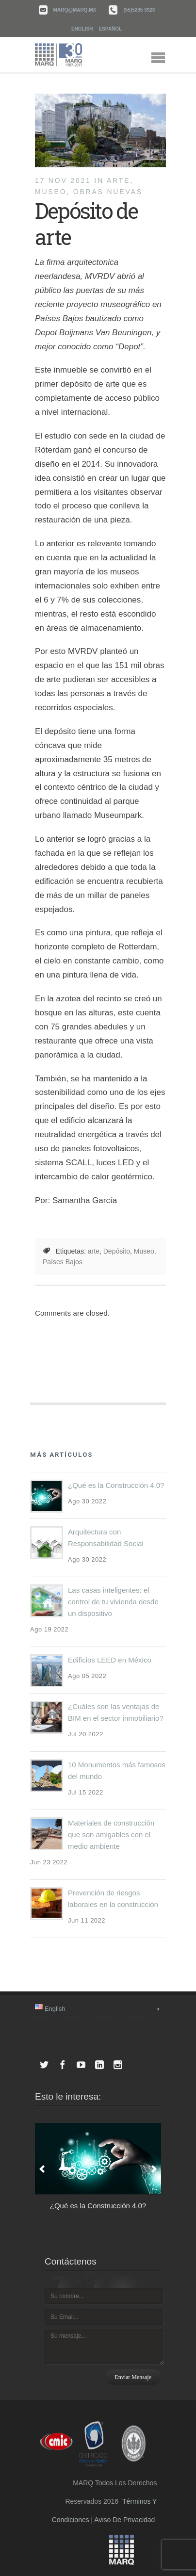  What do you see at coordinates (62, 1262) in the screenshot?
I see `Países Bajos` at bounding box center [62, 1262].